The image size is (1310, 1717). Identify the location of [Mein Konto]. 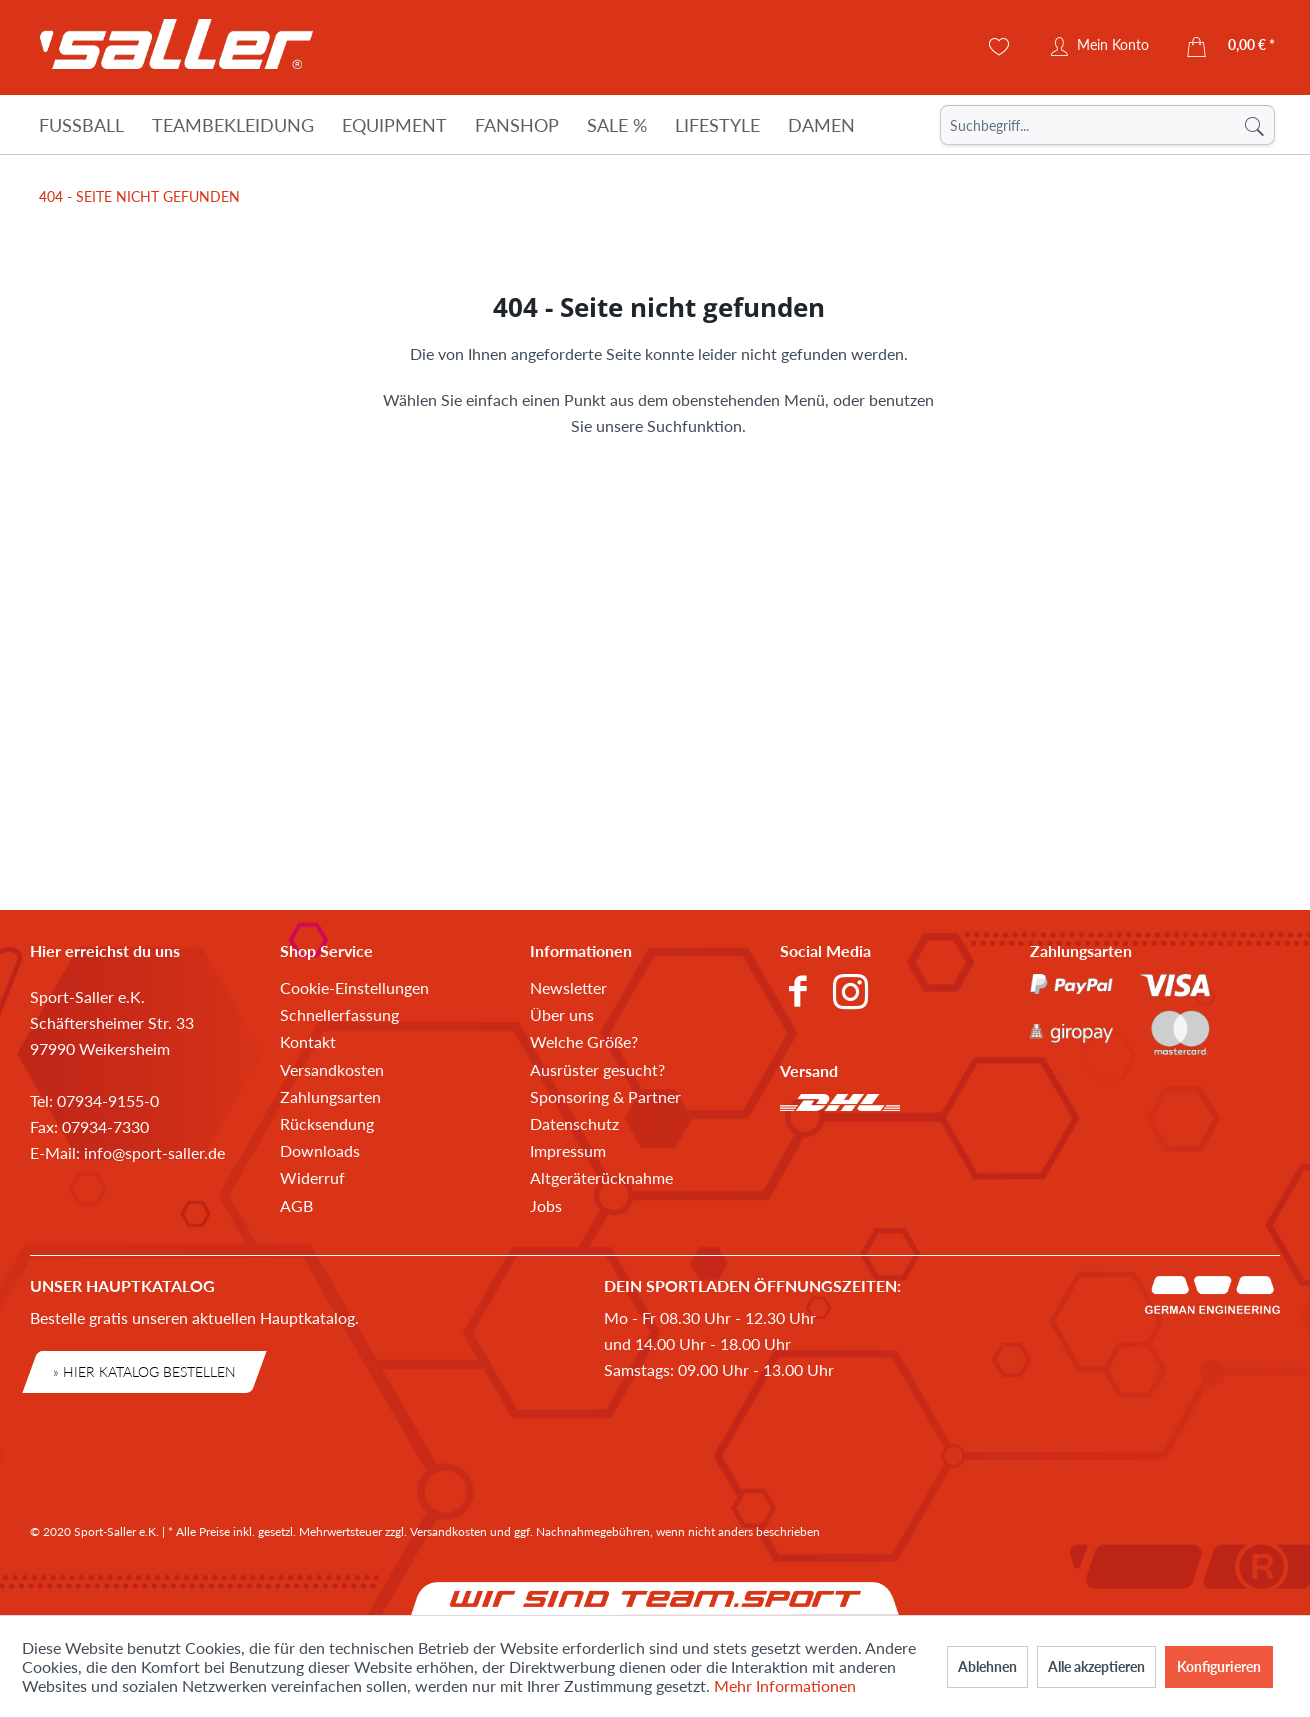
(1100, 47).